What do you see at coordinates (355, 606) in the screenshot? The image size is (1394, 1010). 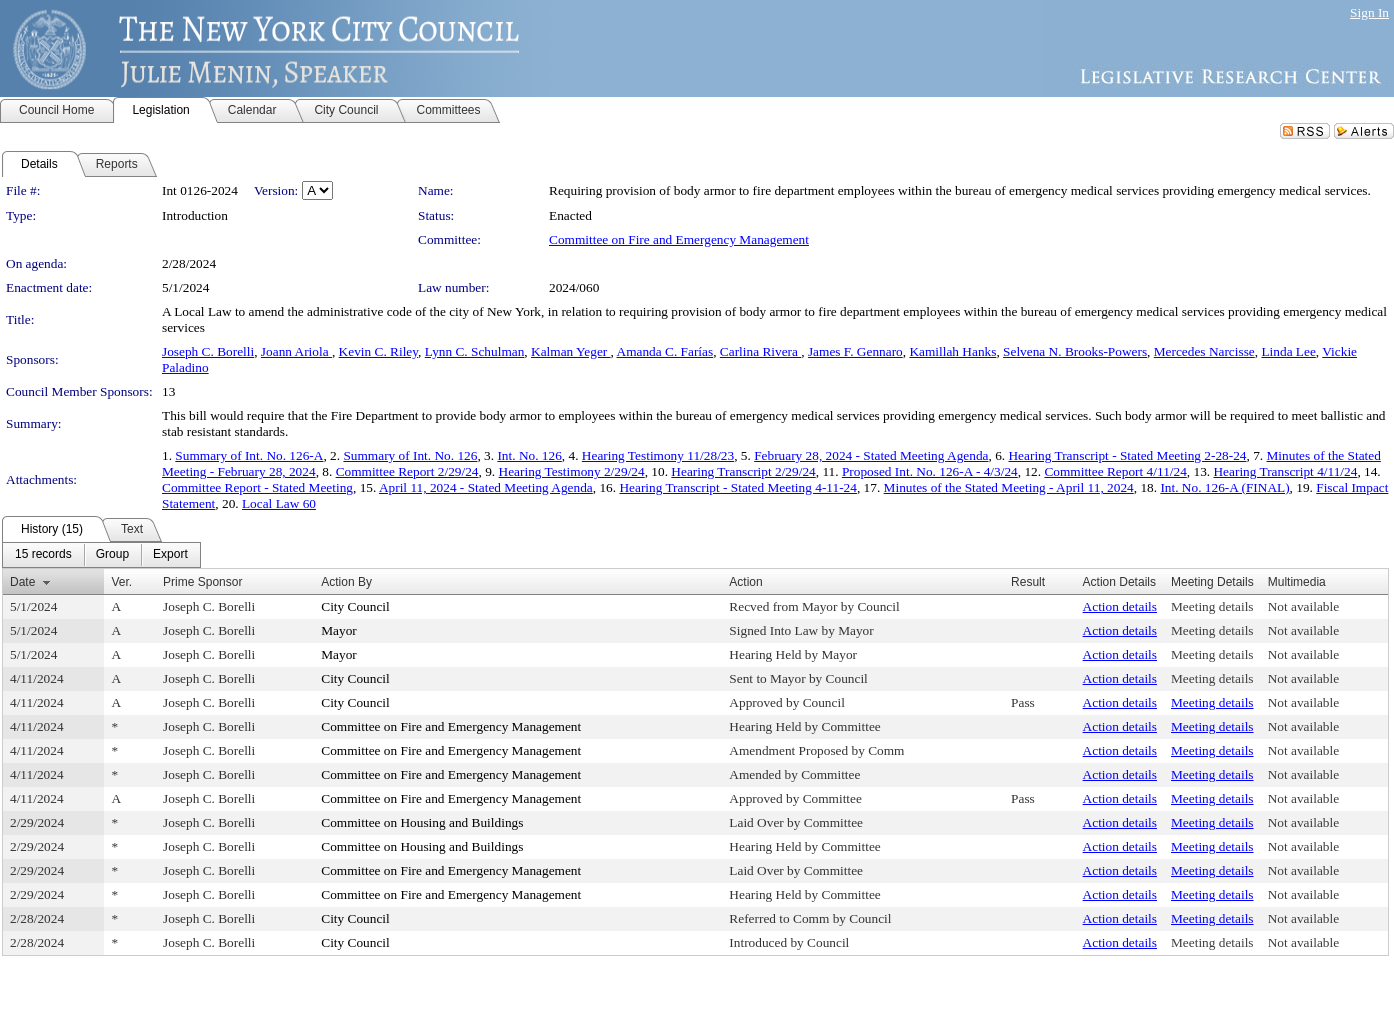 I see `City Council` at bounding box center [355, 606].